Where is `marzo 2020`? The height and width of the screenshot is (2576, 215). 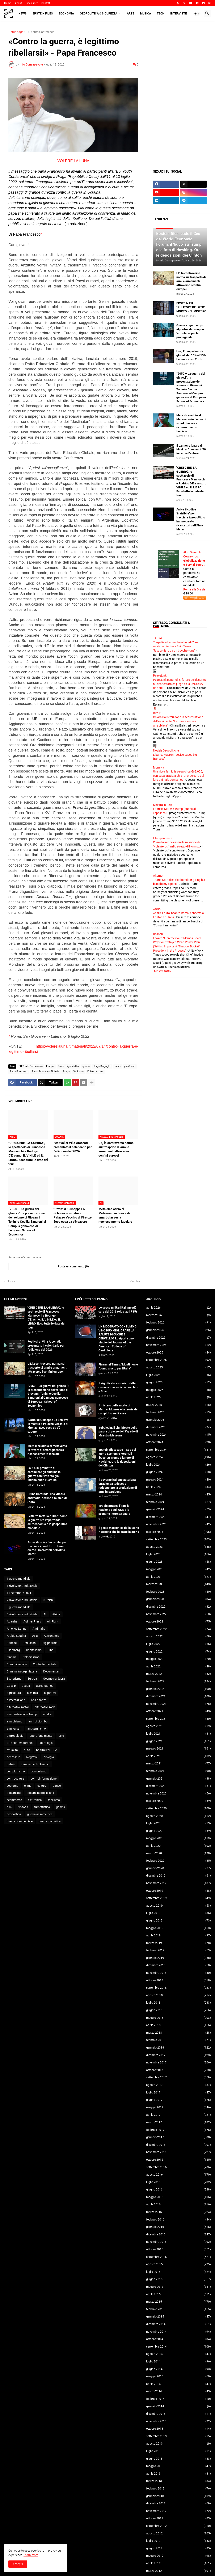 marzo 2020 is located at coordinates (178, 1853).